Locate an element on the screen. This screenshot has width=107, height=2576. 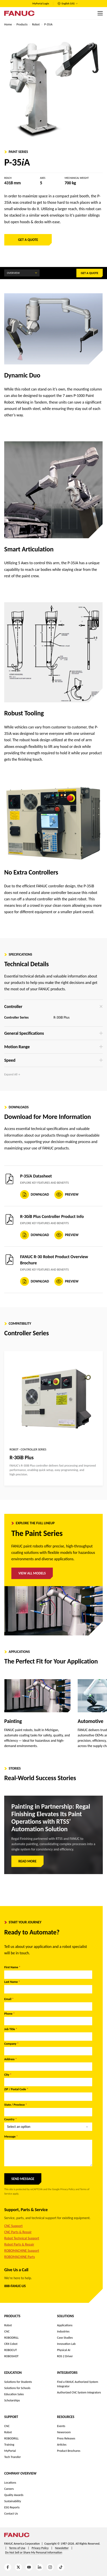
Newsletter is located at coordinates (62, 2548).